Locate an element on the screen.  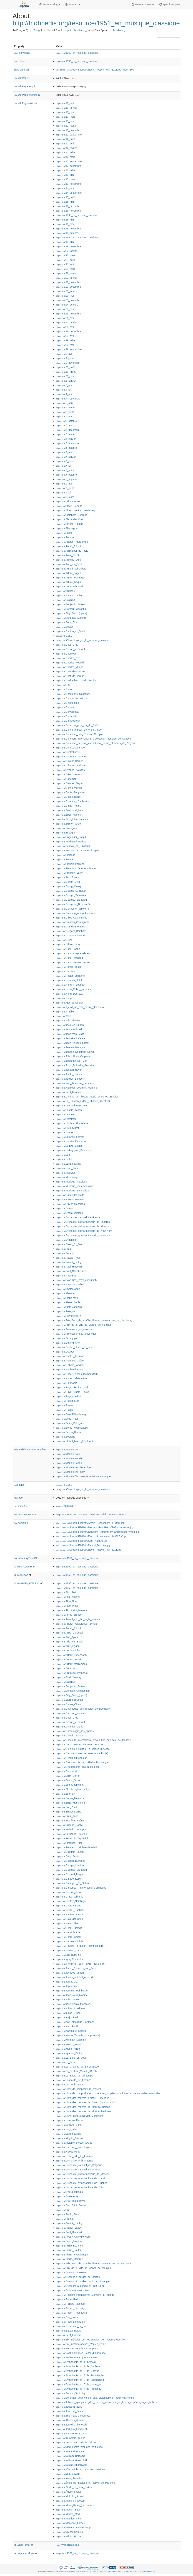
:4_septembre is located at coordinates (68, 398).